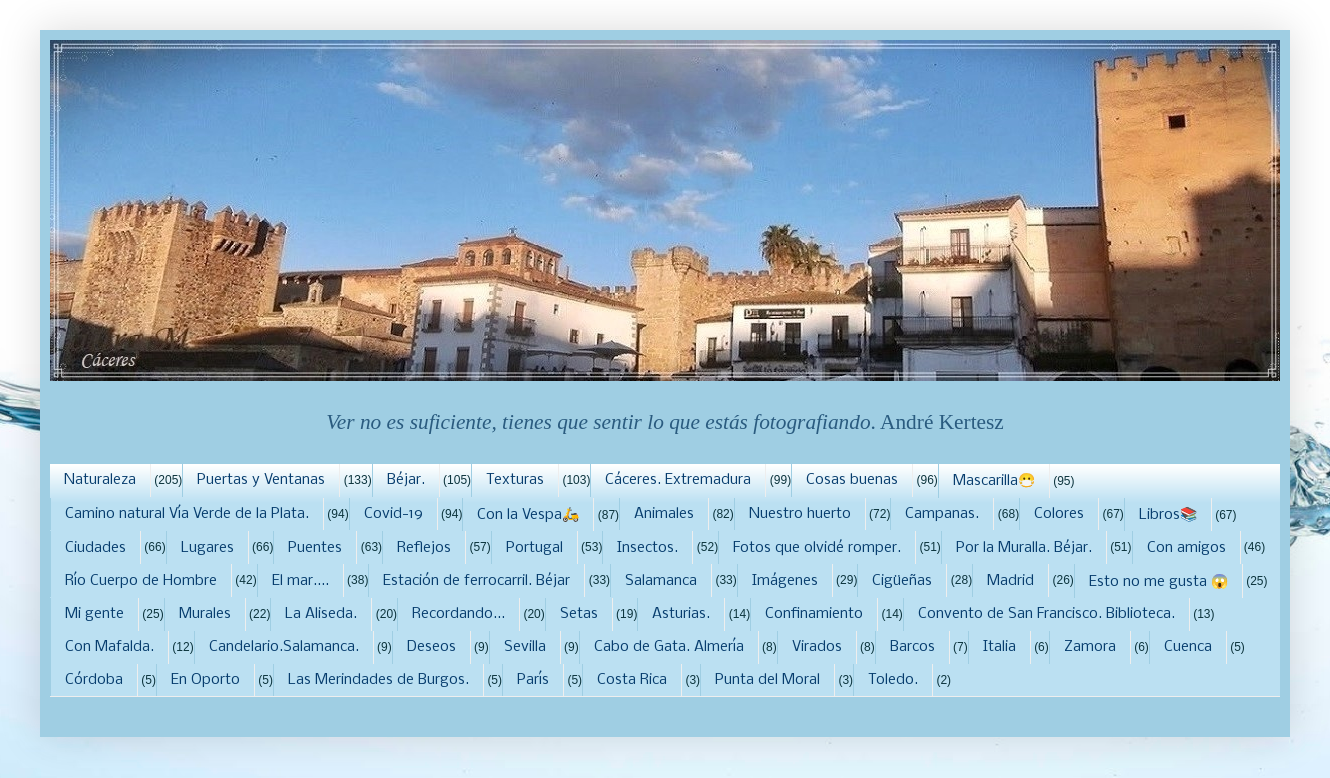 The image size is (1330, 778). What do you see at coordinates (284, 647) in the screenshot?
I see `Candelario.Salamanca.` at bounding box center [284, 647].